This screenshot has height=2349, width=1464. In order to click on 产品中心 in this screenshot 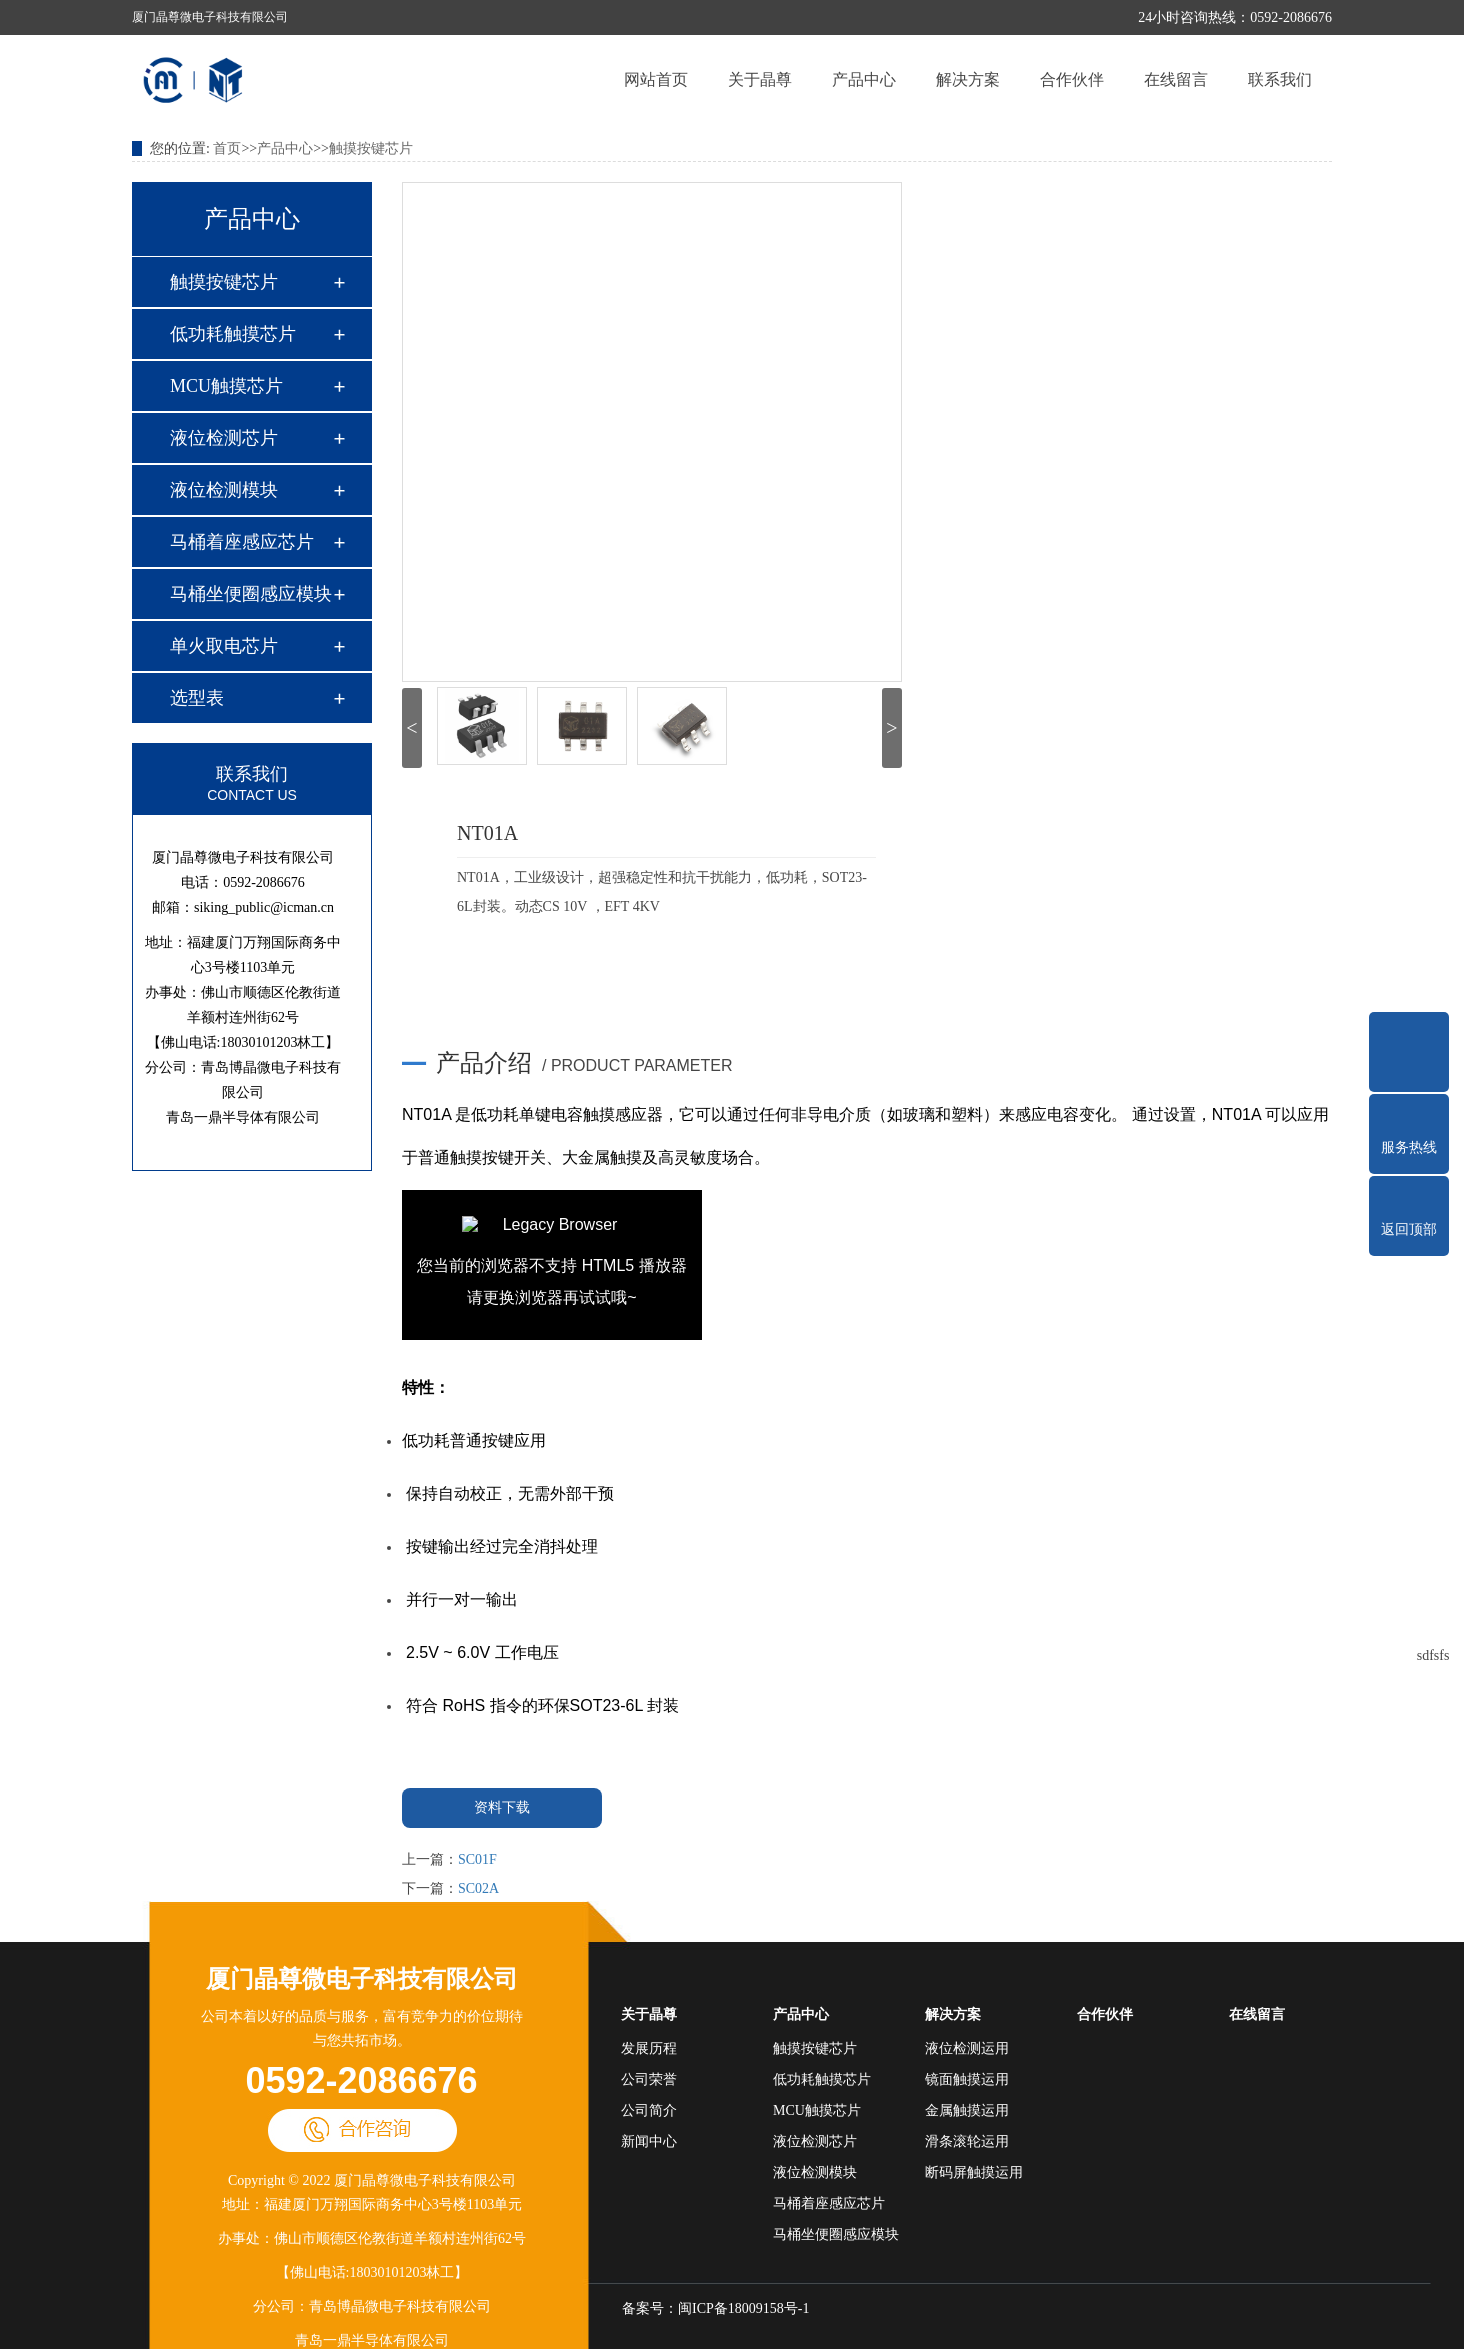, I will do `click(864, 79)`.